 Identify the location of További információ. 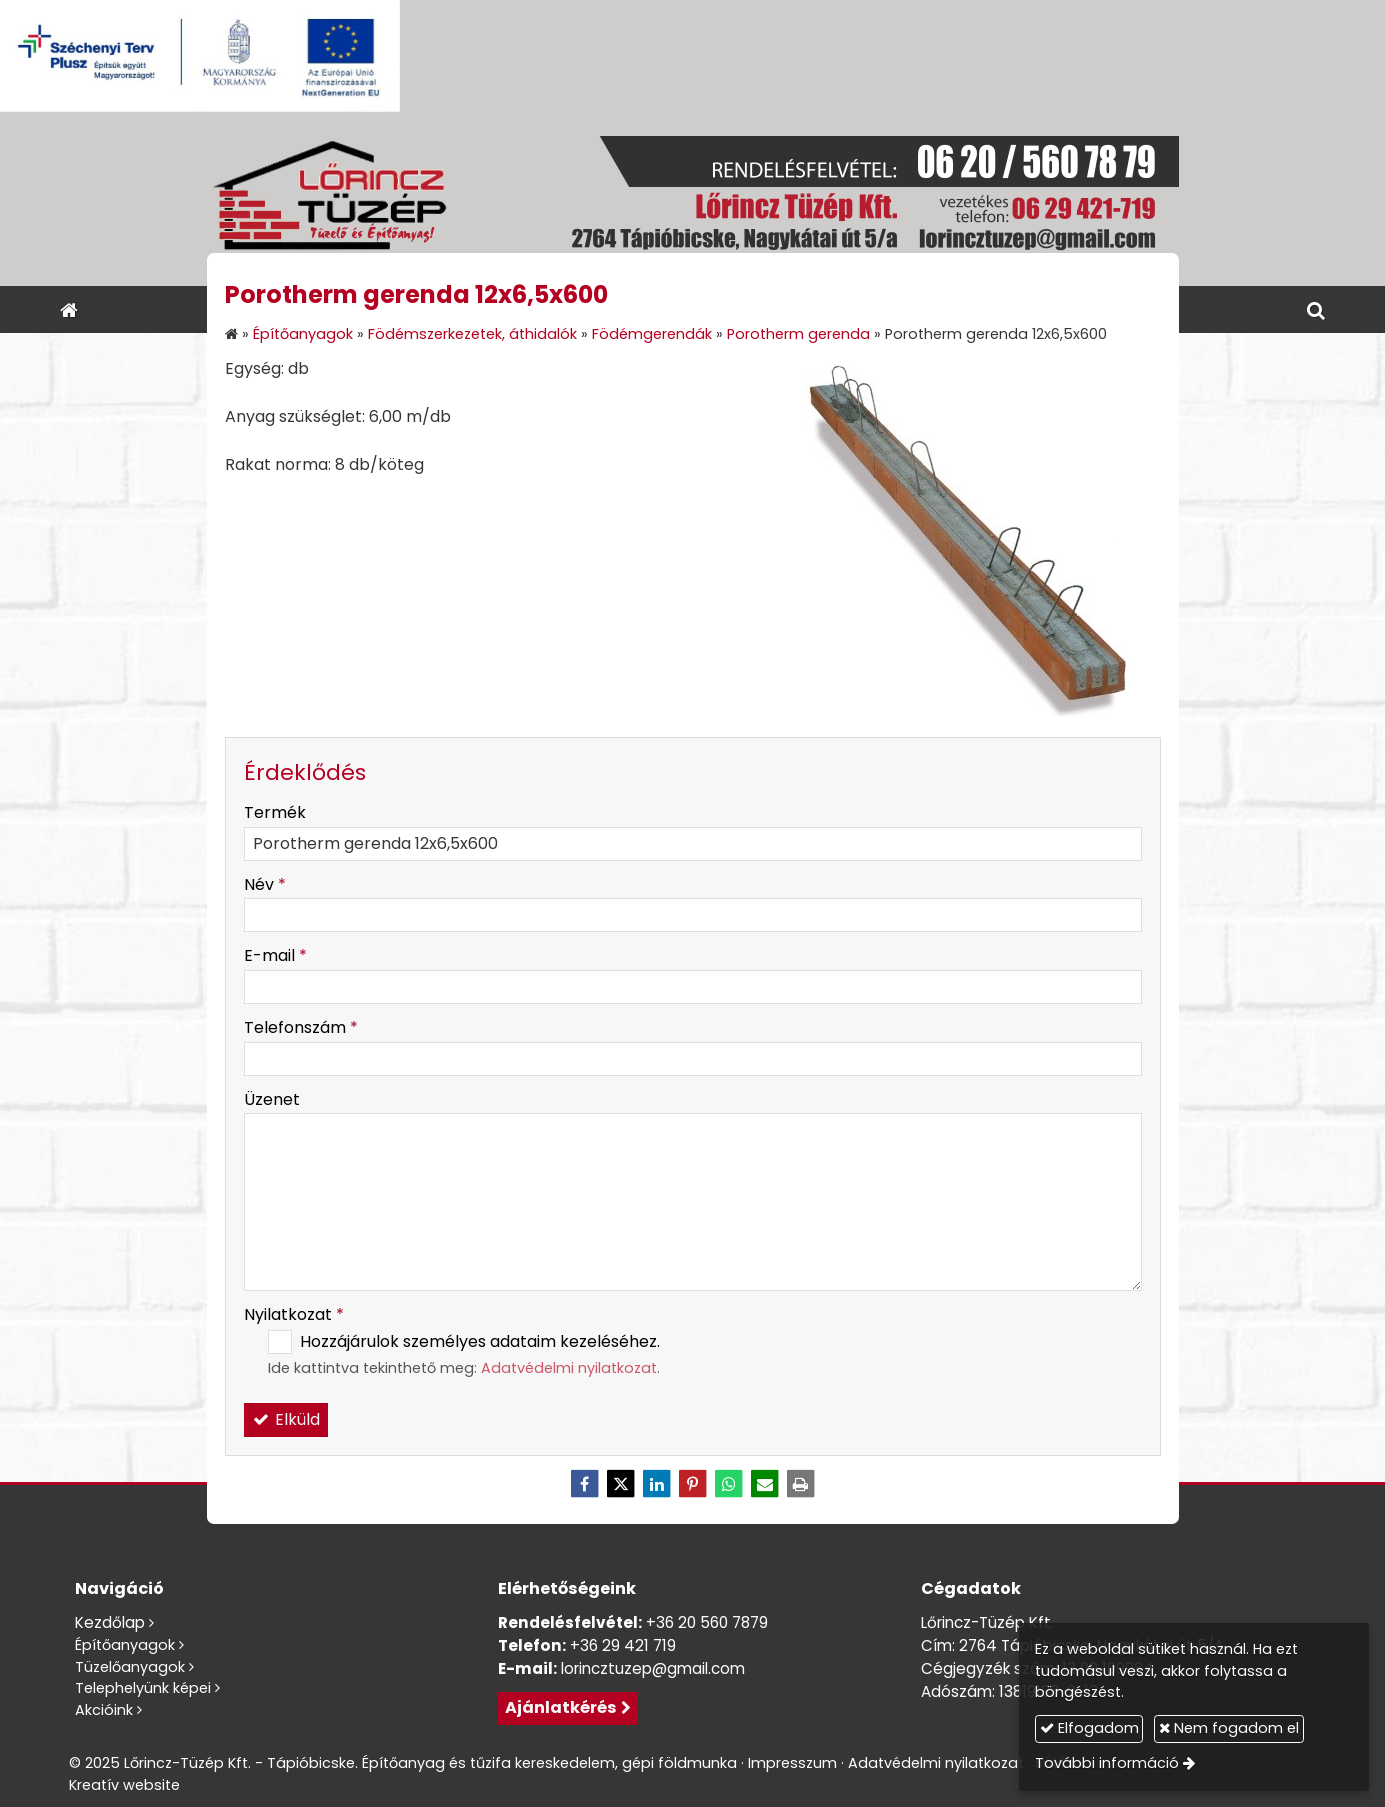
(1107, 1763).